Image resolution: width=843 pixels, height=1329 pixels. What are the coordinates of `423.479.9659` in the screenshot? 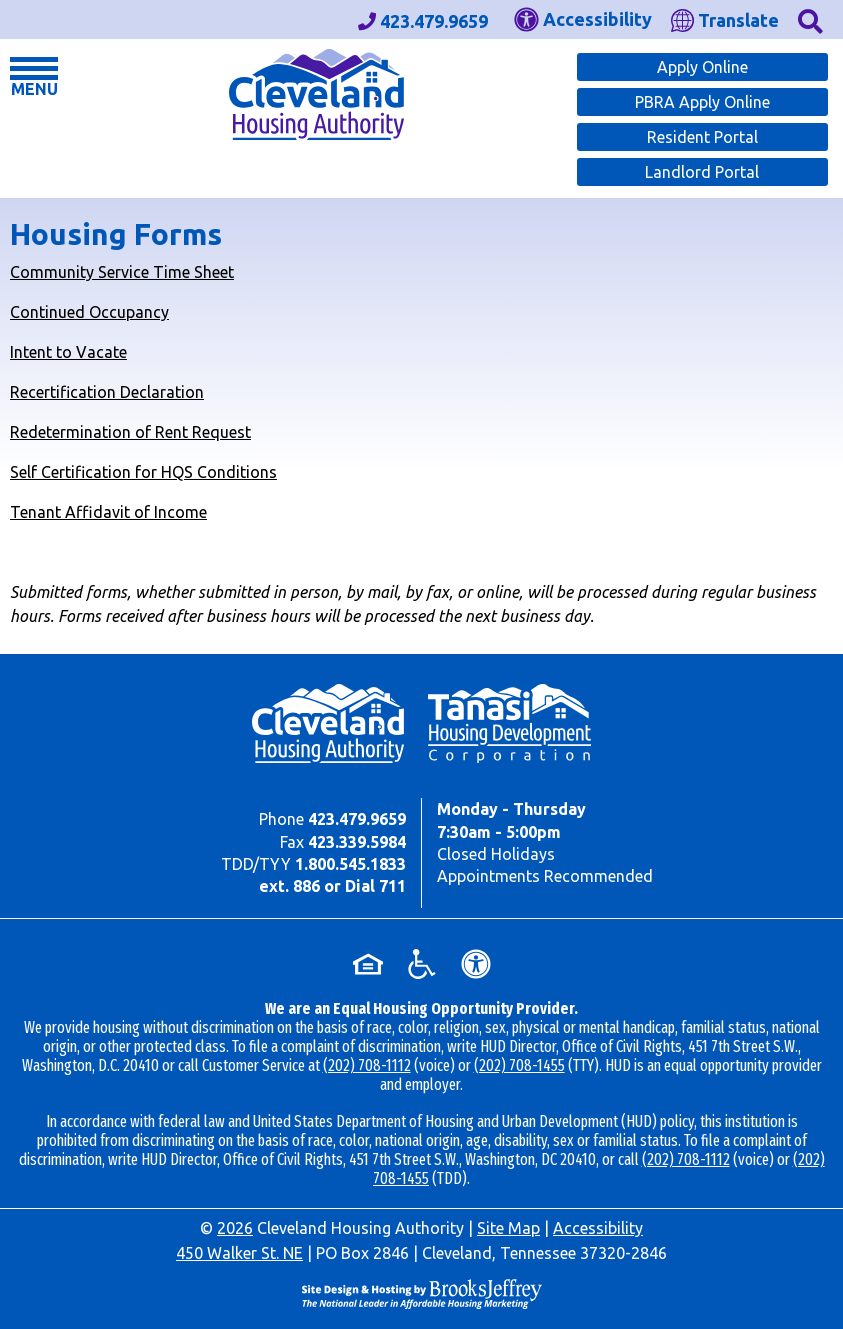 It's located at (357, 819).